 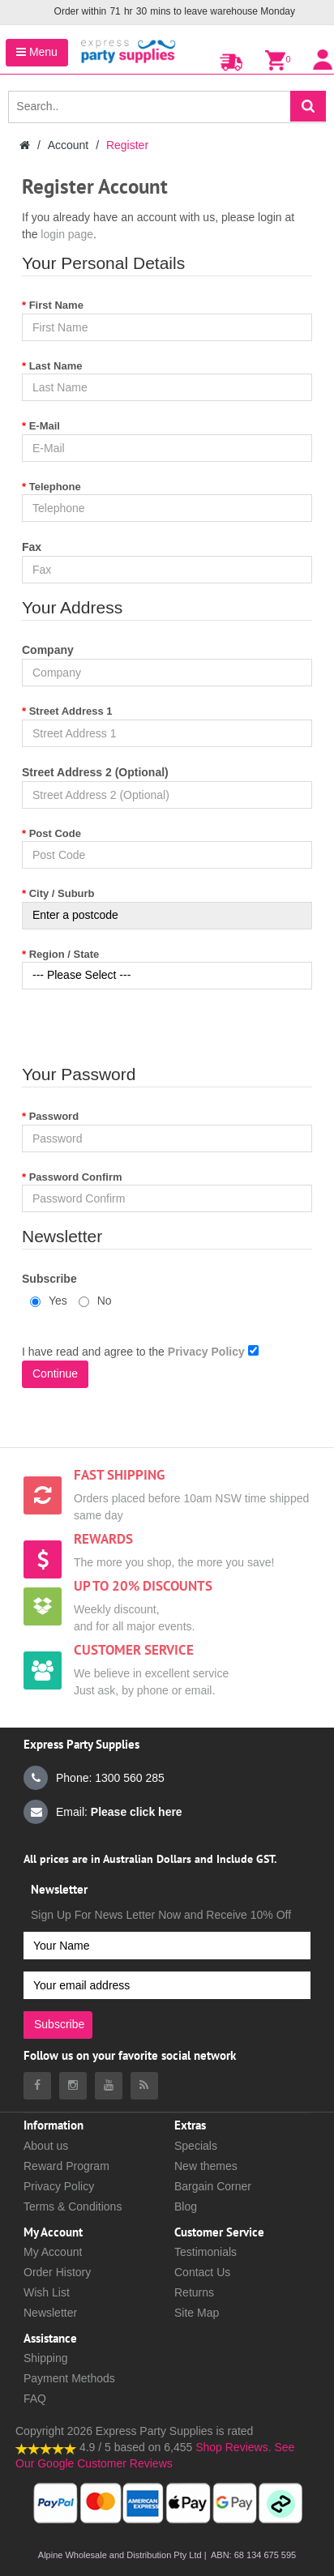 I want to click on Telephone, so click(x=55, y=487).